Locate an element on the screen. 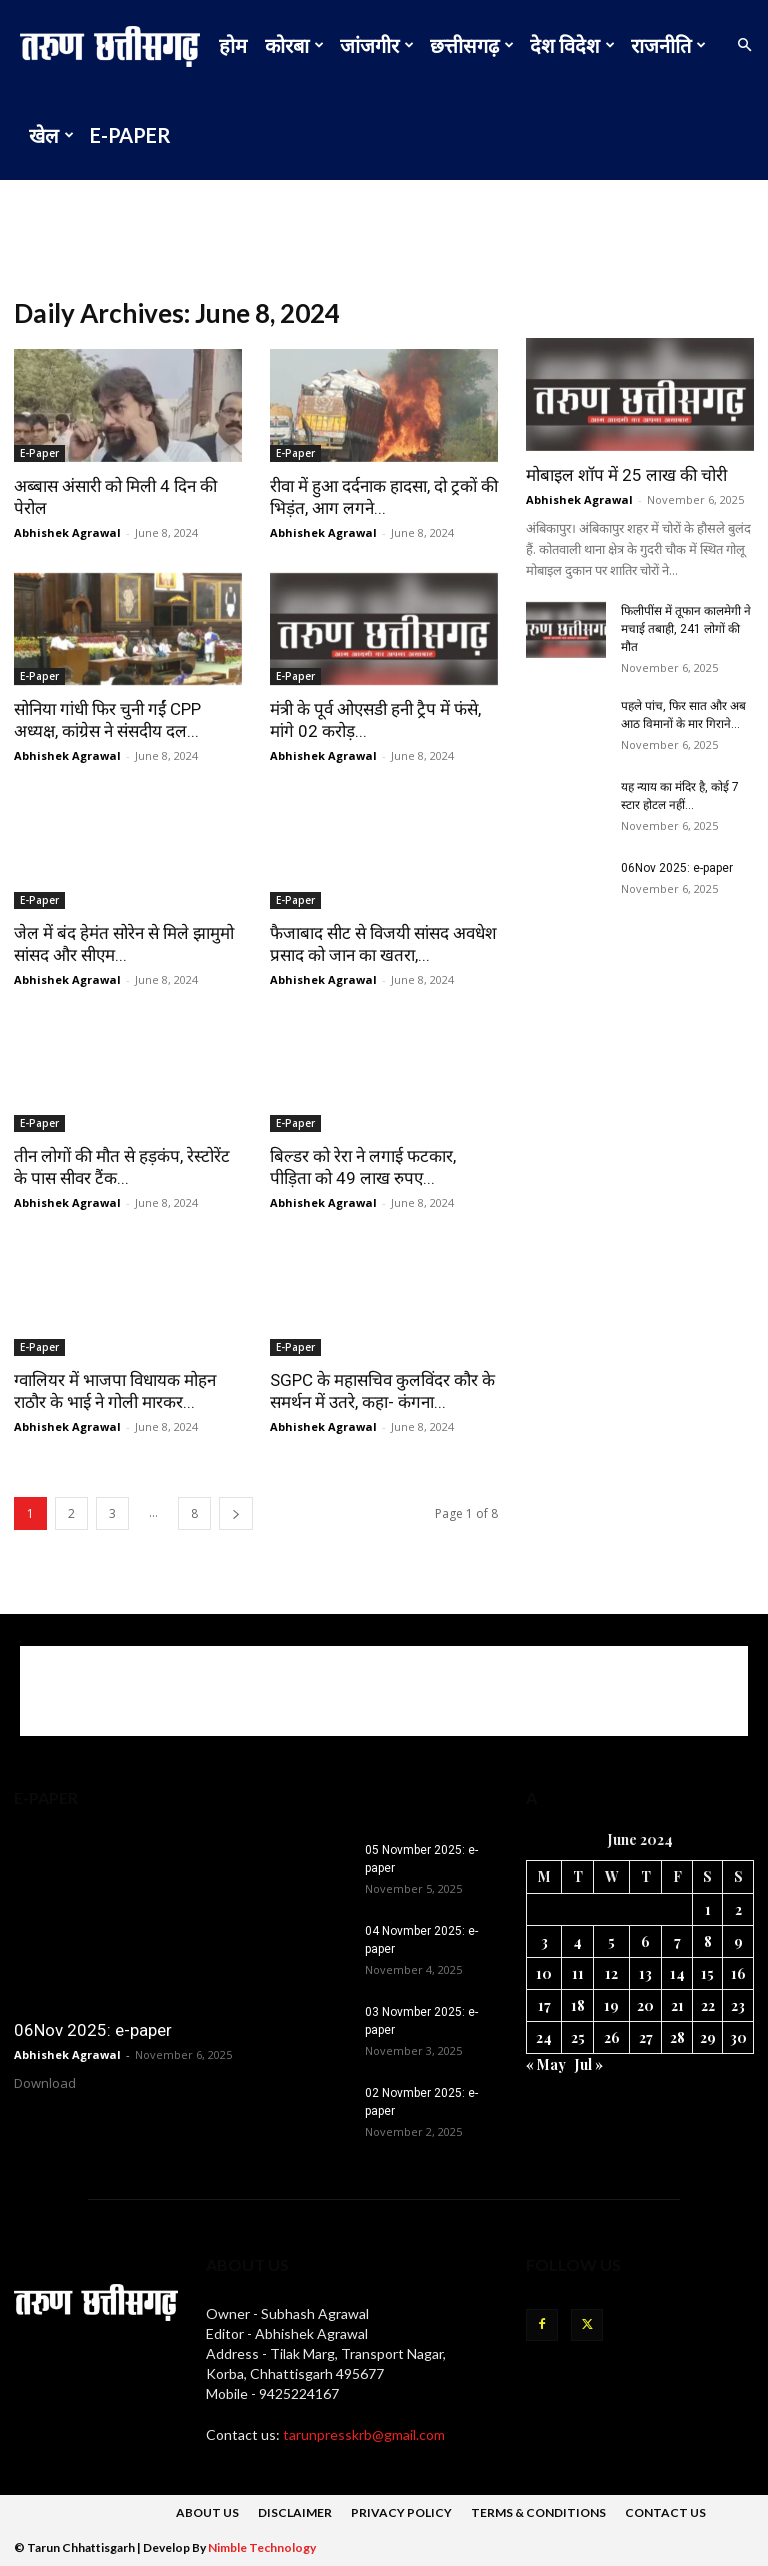 The image size is (768, 2566). 5 [Posts published on 5 June 2024] is located at coordinates (611, 1941).